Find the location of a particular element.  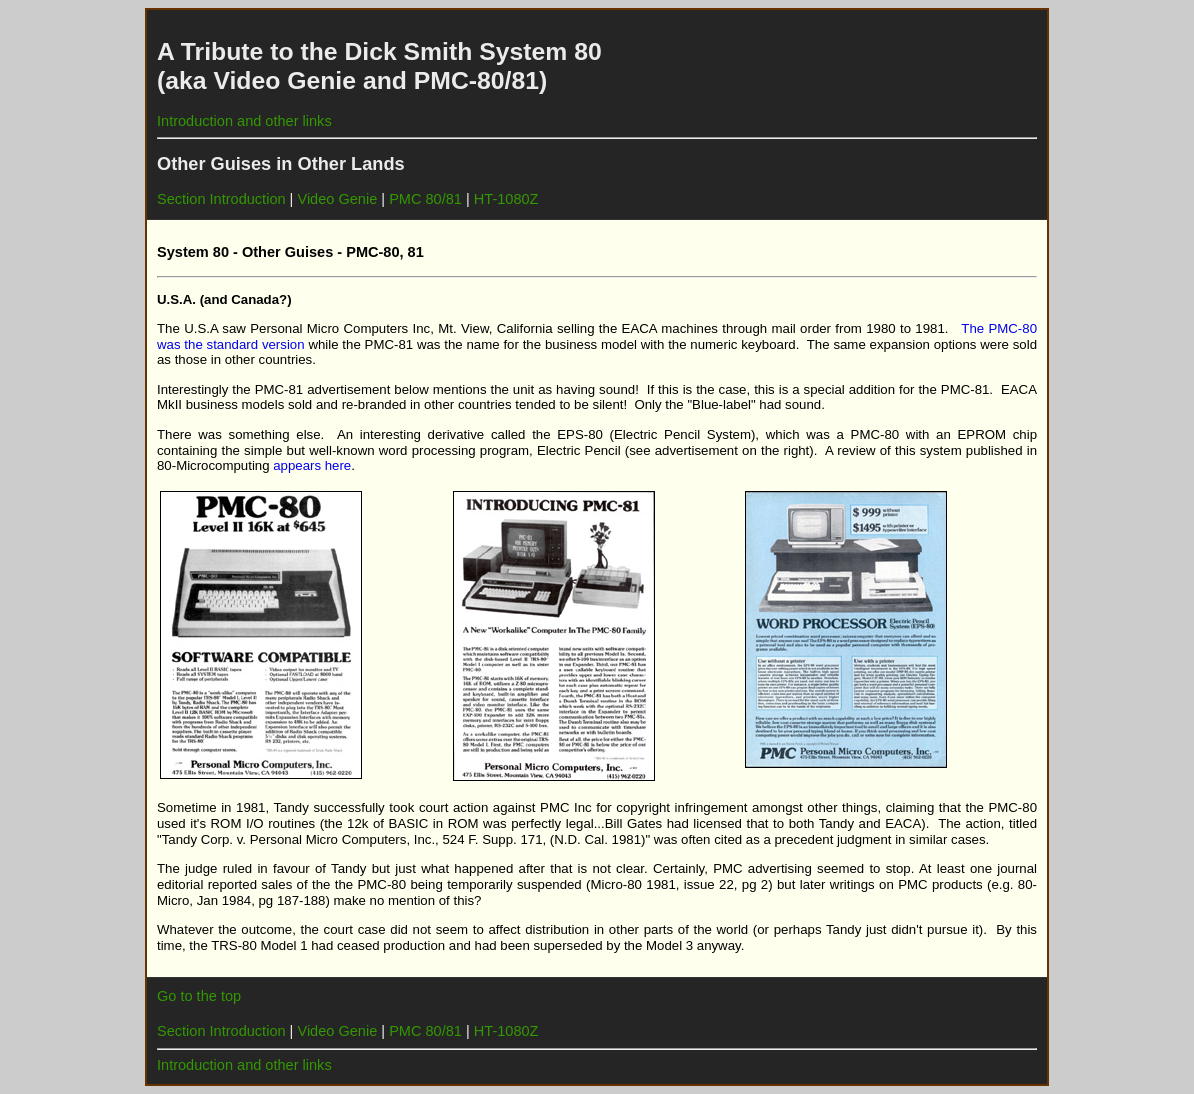

Introduction and other links is located at coordinates (244, 121).